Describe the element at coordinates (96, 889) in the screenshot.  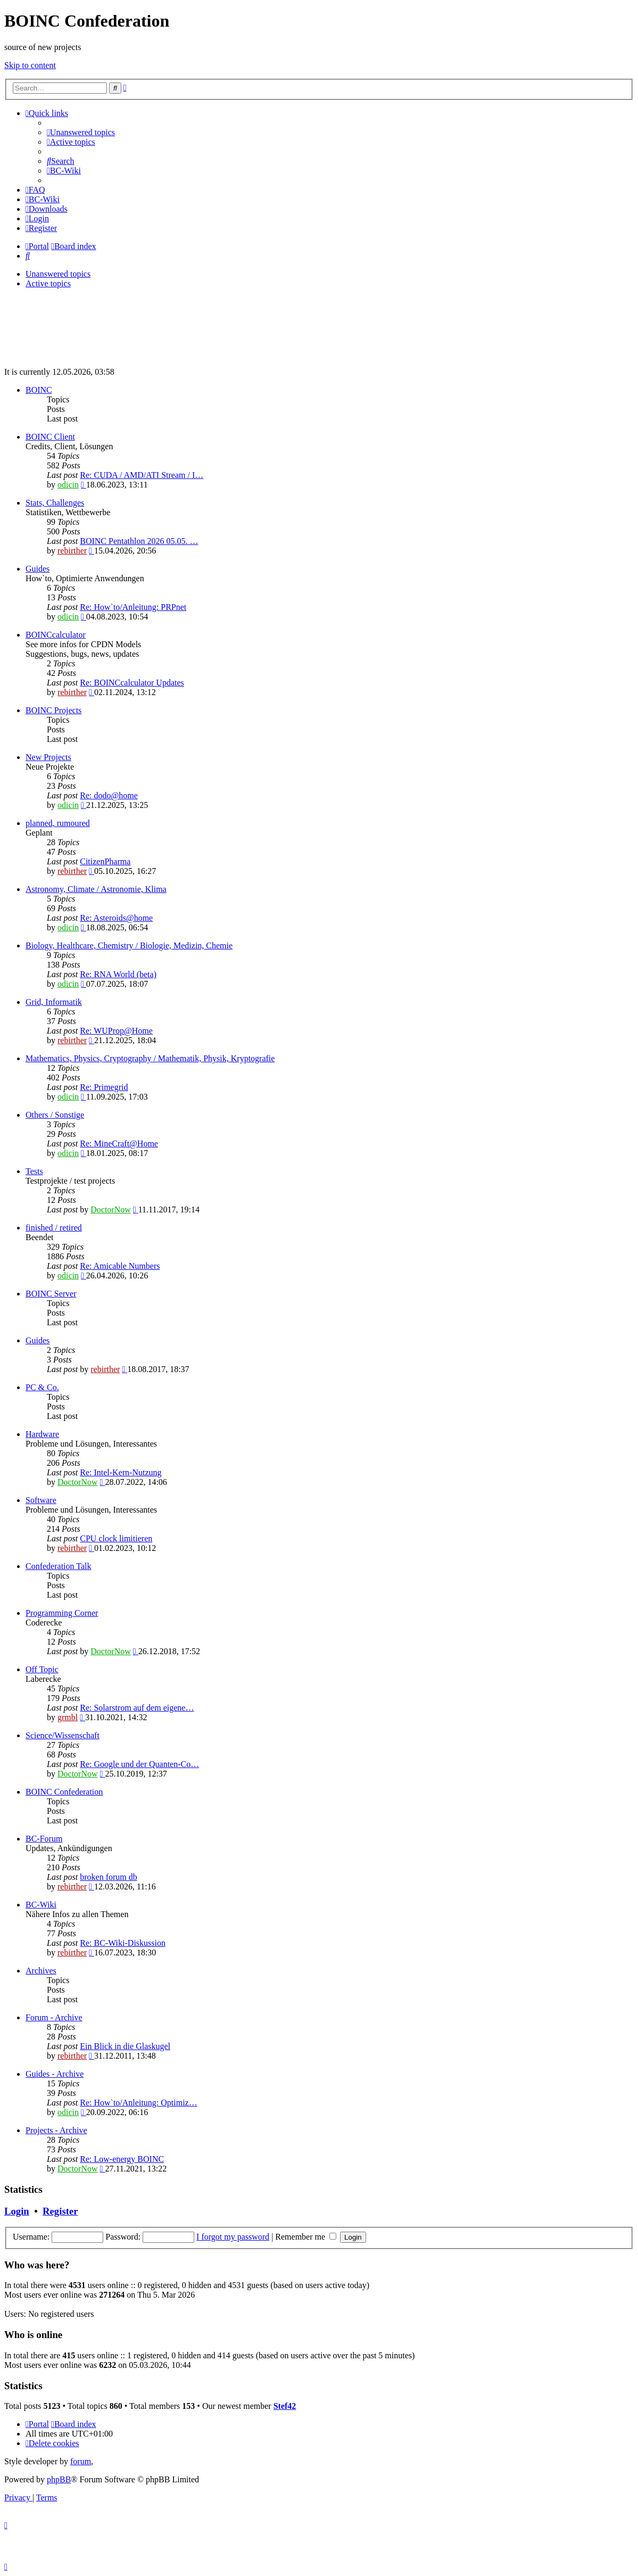
I see `Astronomy, Climate / Astronomie, Klima` at that location.